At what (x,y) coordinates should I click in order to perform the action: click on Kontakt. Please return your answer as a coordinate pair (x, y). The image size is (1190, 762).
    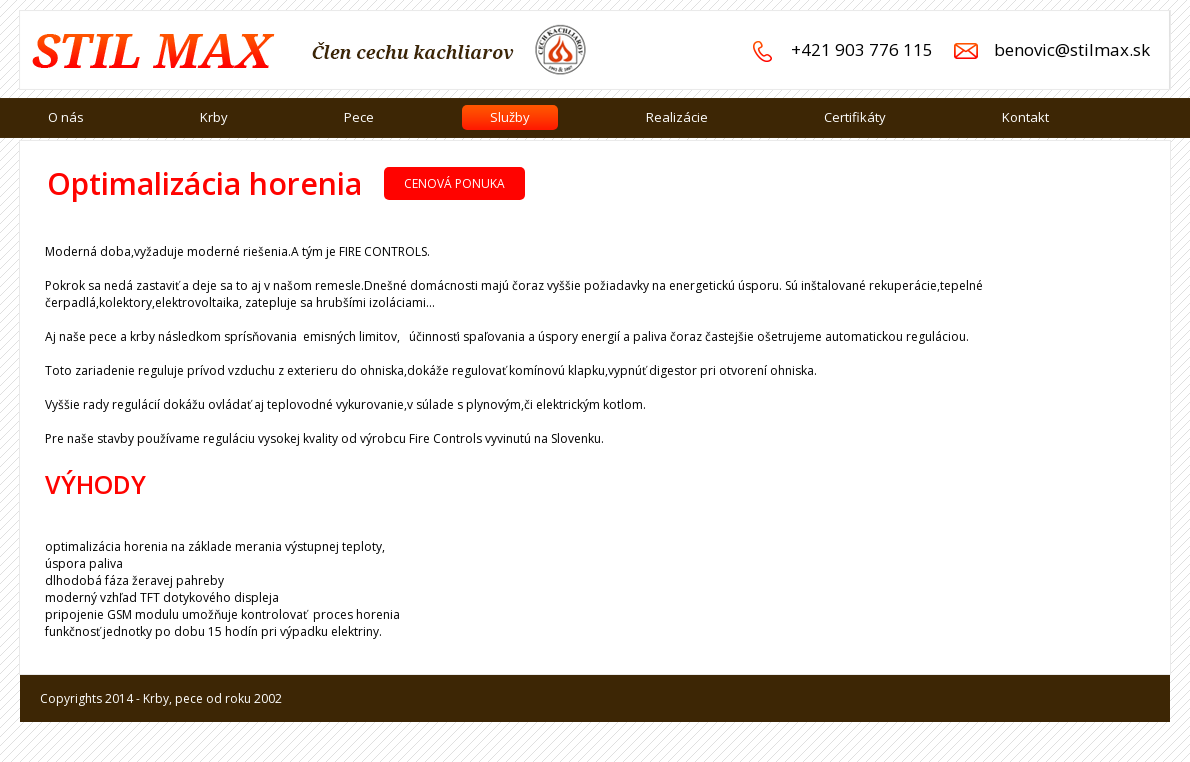
    Looking at the image, I should click on (1025, 117).